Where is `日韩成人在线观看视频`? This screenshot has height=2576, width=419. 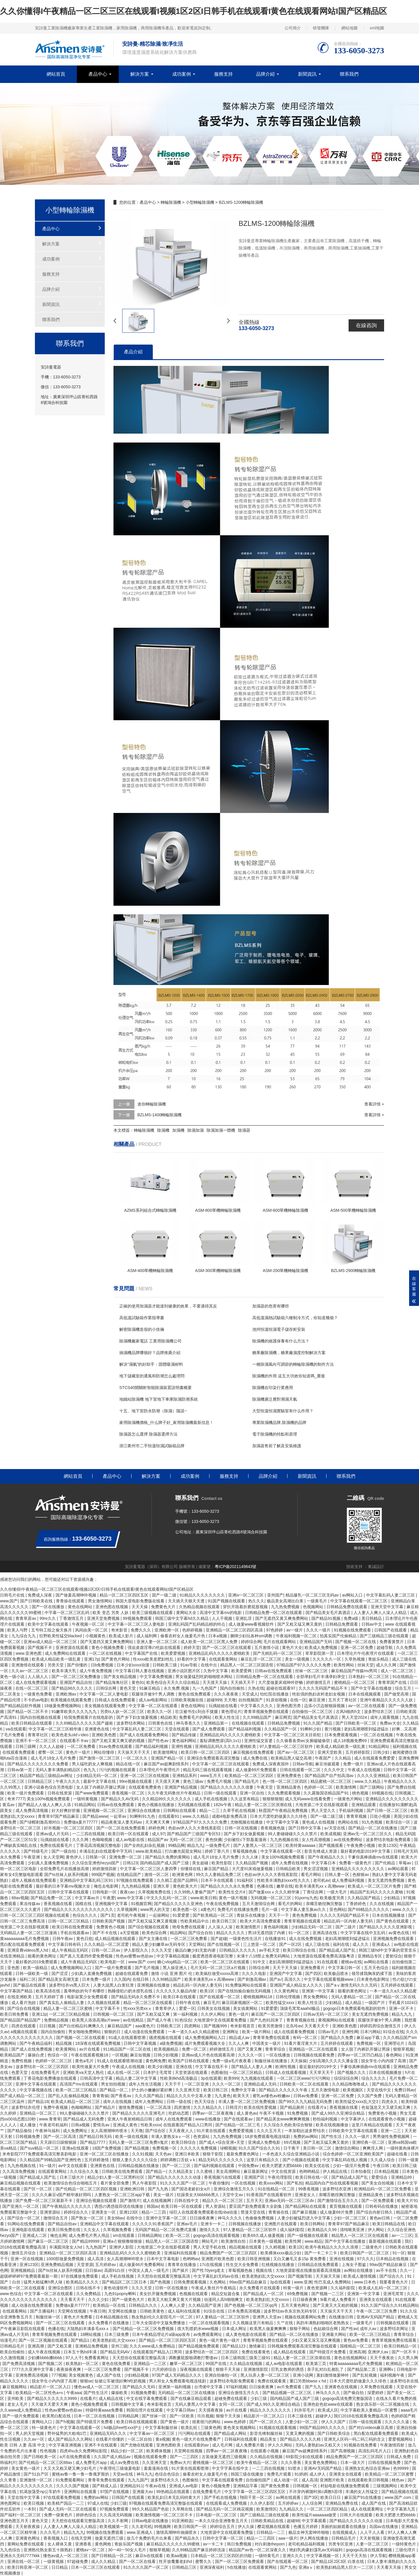 日韩成人在线观看视频 is located at coordinates (286, 2072).